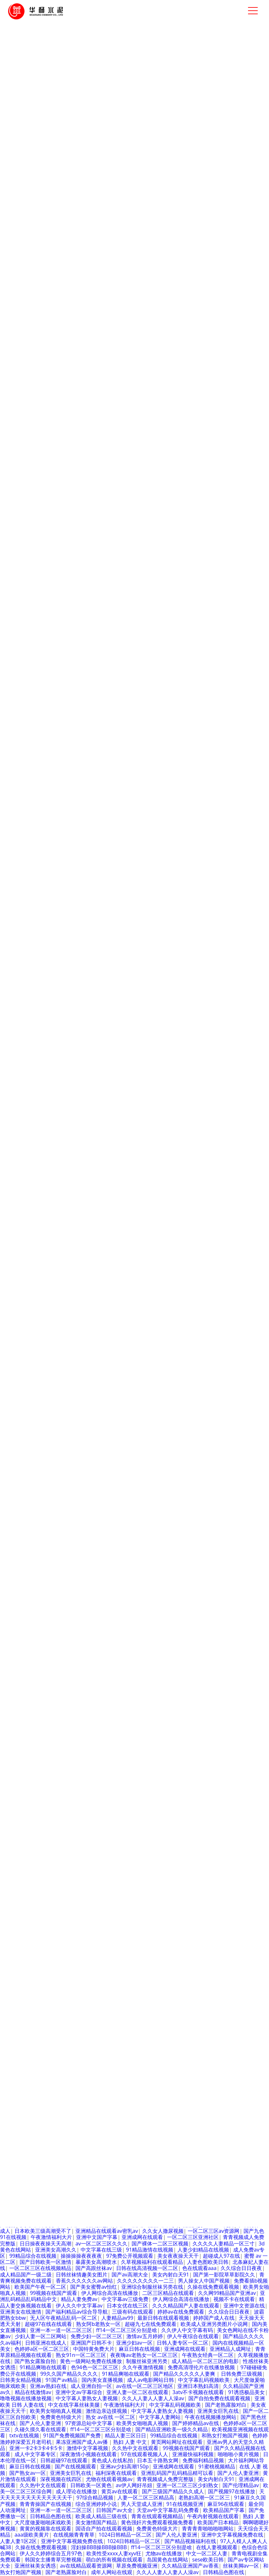 This screenshot has width=269, height=2576. Describe the element at coordinates (163, 2231) in the screenshot. I see `久久女人撒尿视频` at that location.